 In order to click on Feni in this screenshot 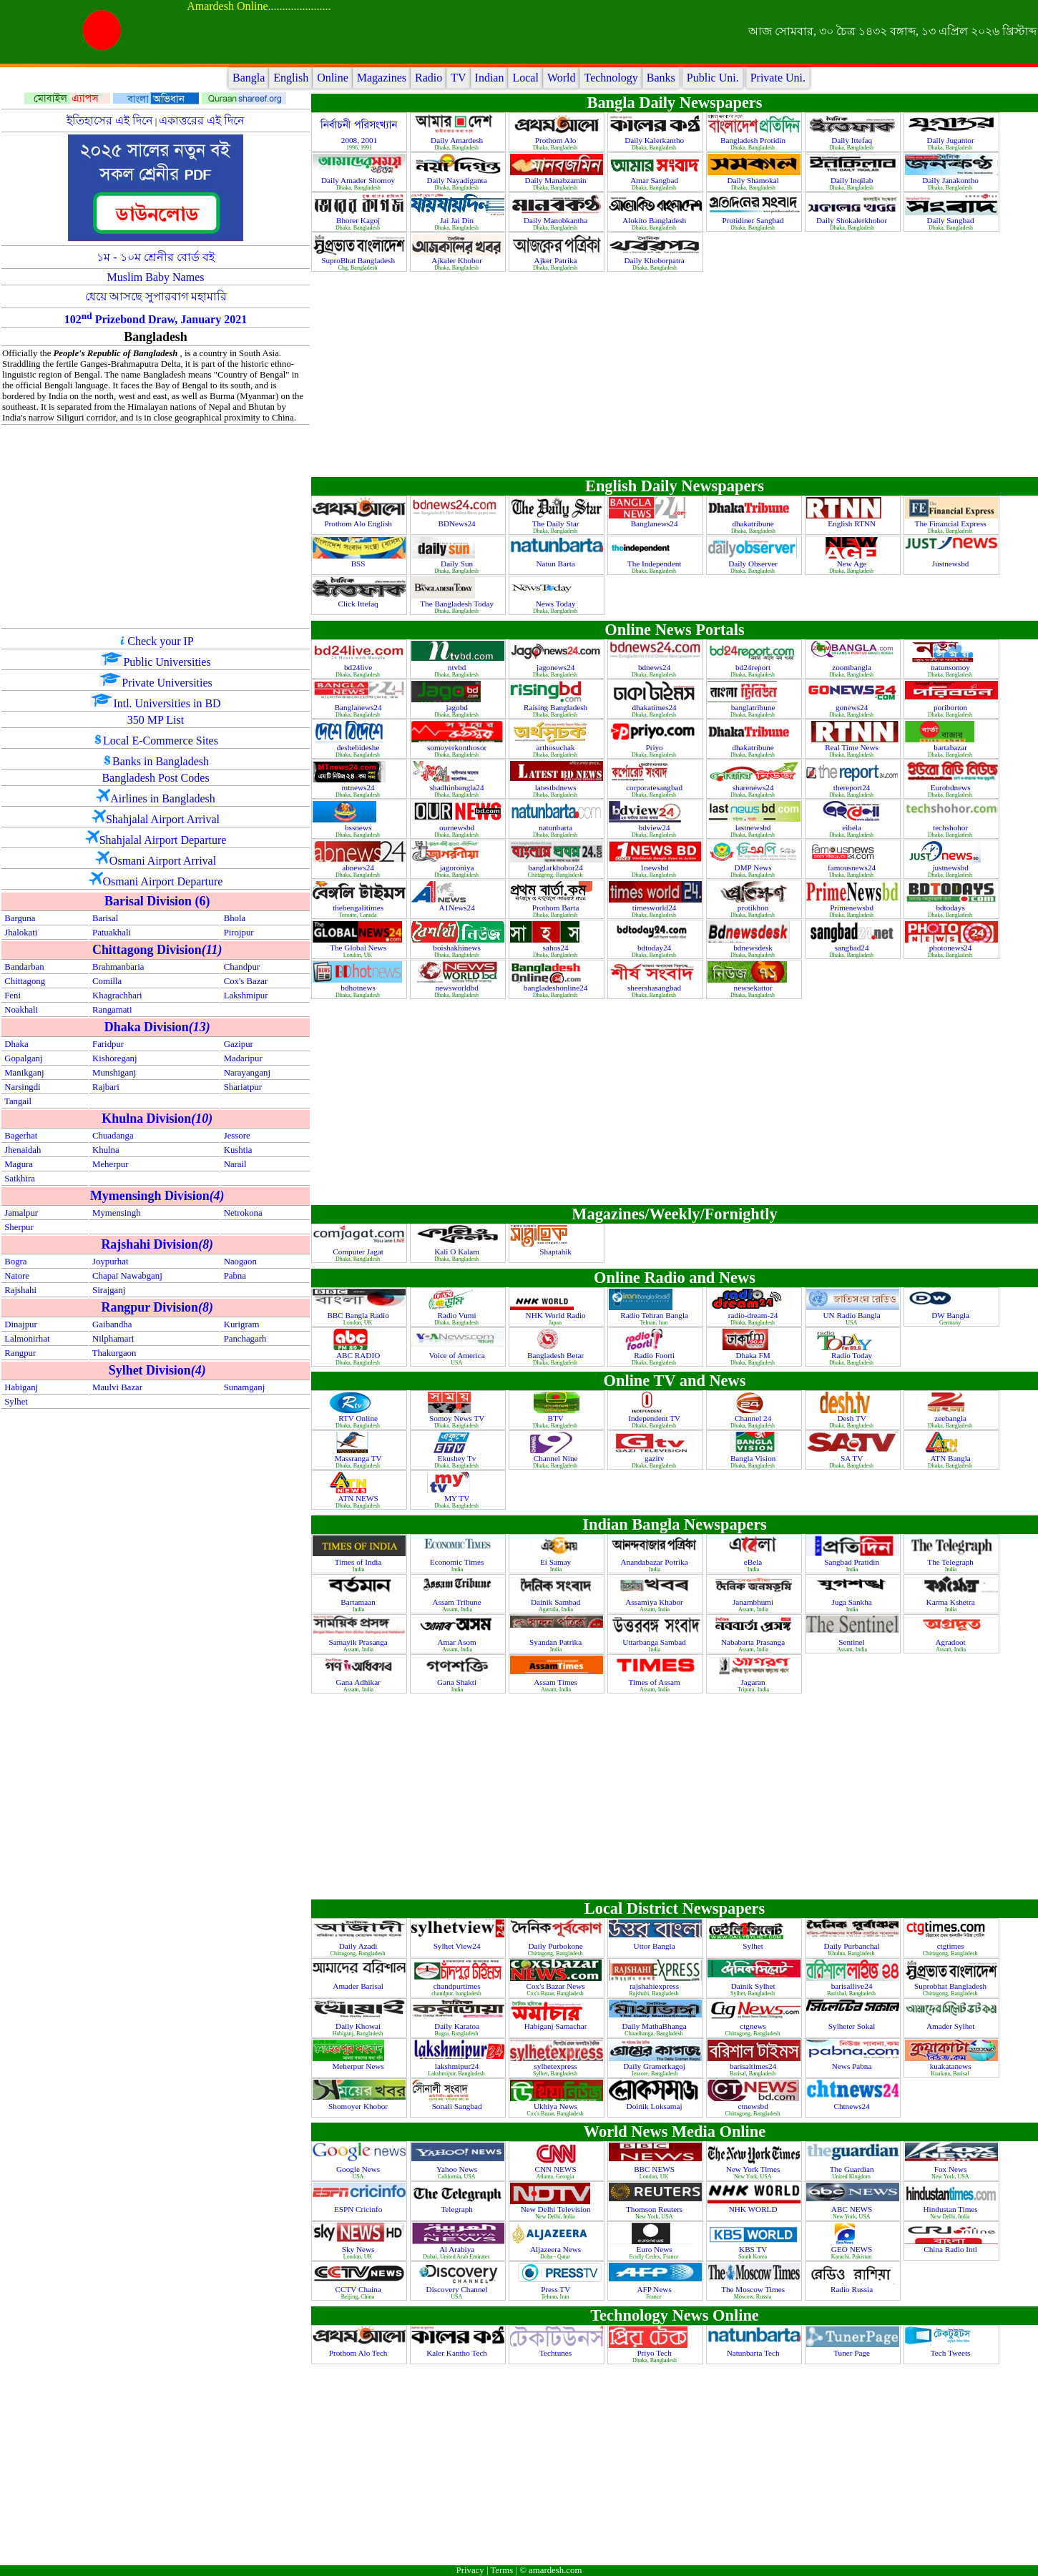, I will do `click(12, 995)`.